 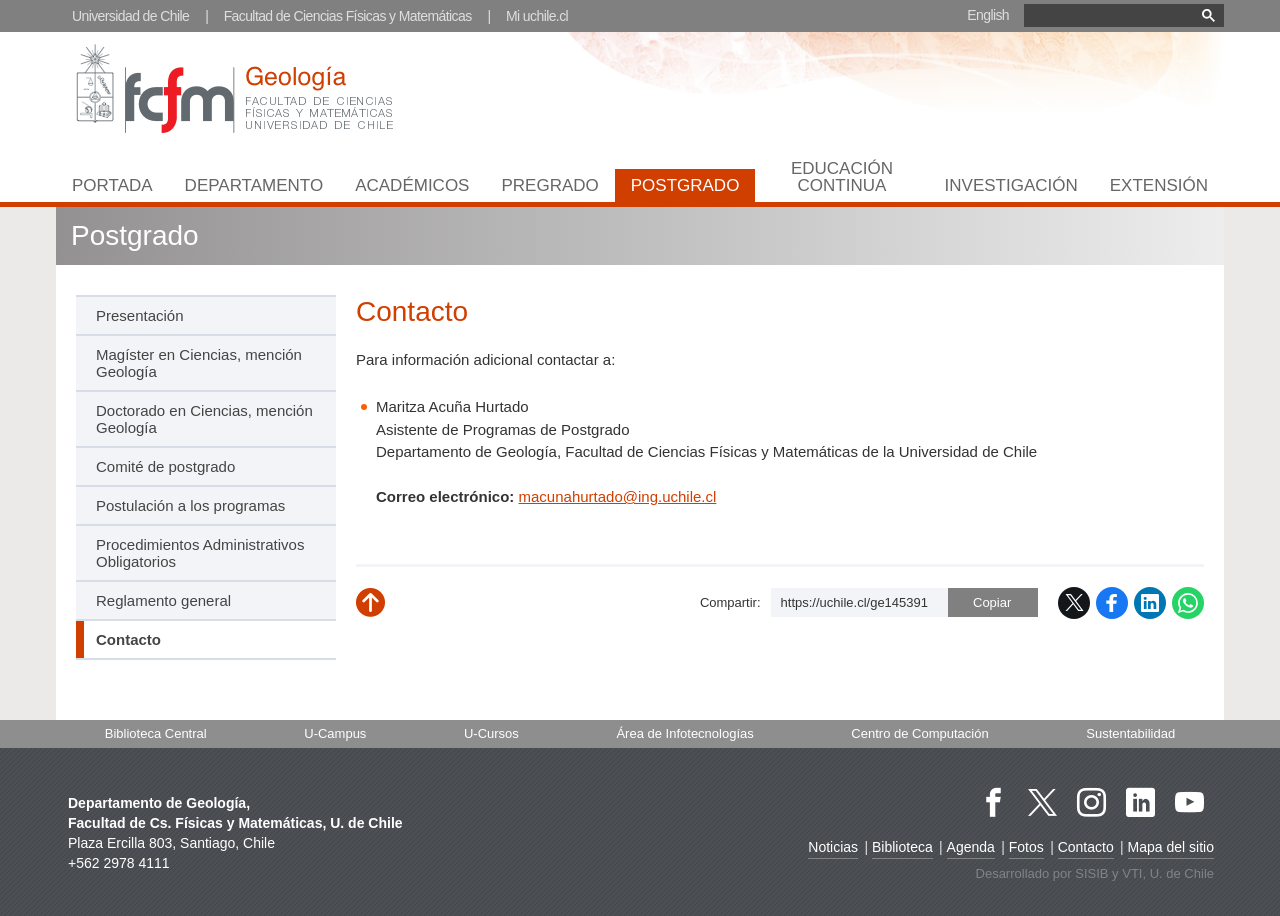 I want to click on Magíster en Ciencias, mención Geología, so click(x=199, y=363).